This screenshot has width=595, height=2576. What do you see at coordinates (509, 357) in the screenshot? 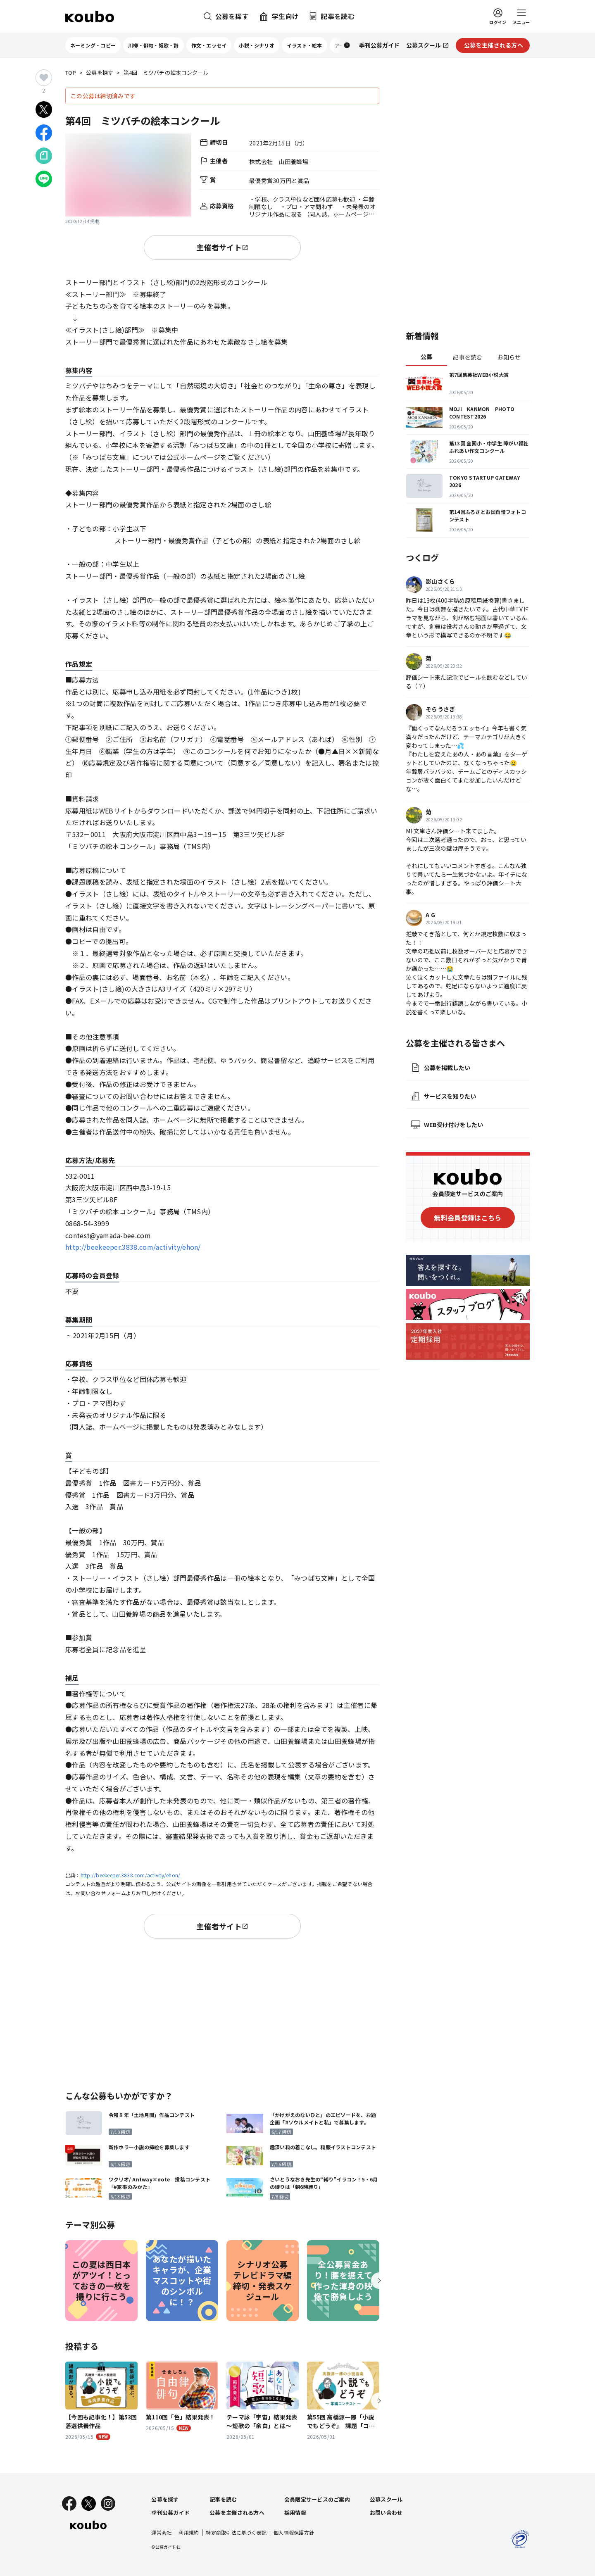
I see `お知らせ` at bounding box center [509, 357].